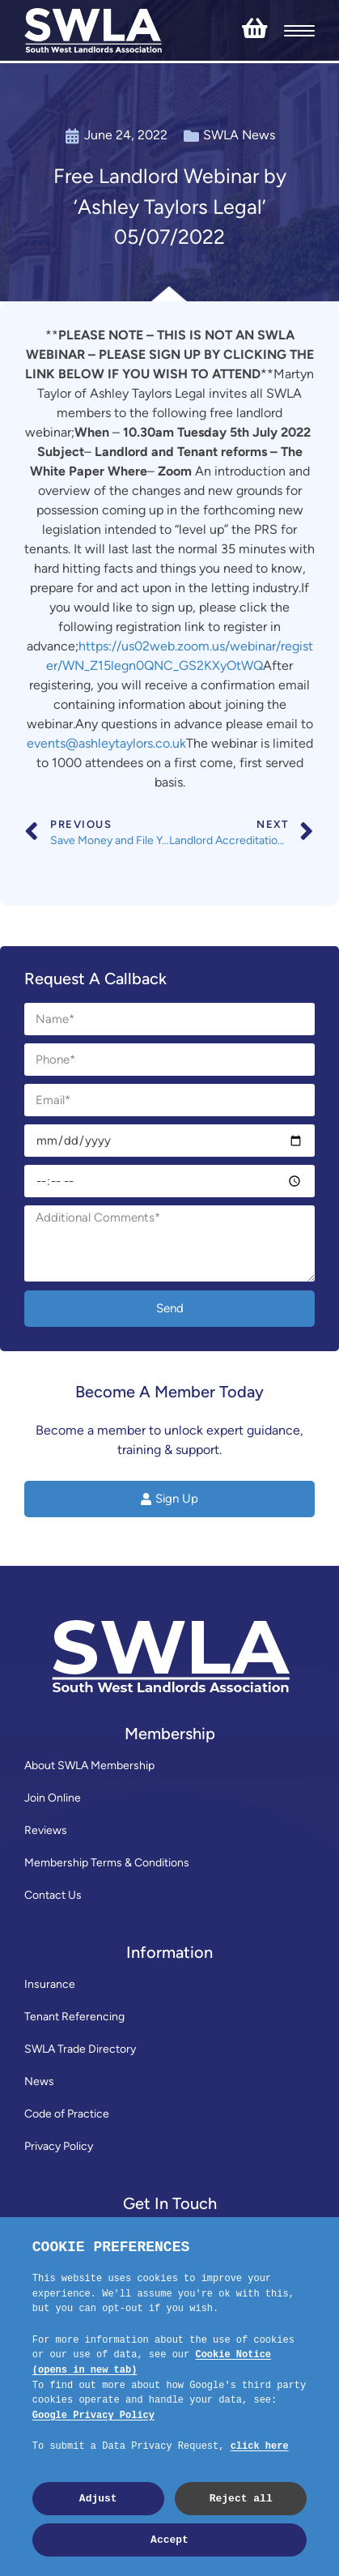 The height and width of the screenshot is (2576, 339). Describe the element at coordinates (74, 2017) in the screenshot. I see `Tenant Referencing` at that location.